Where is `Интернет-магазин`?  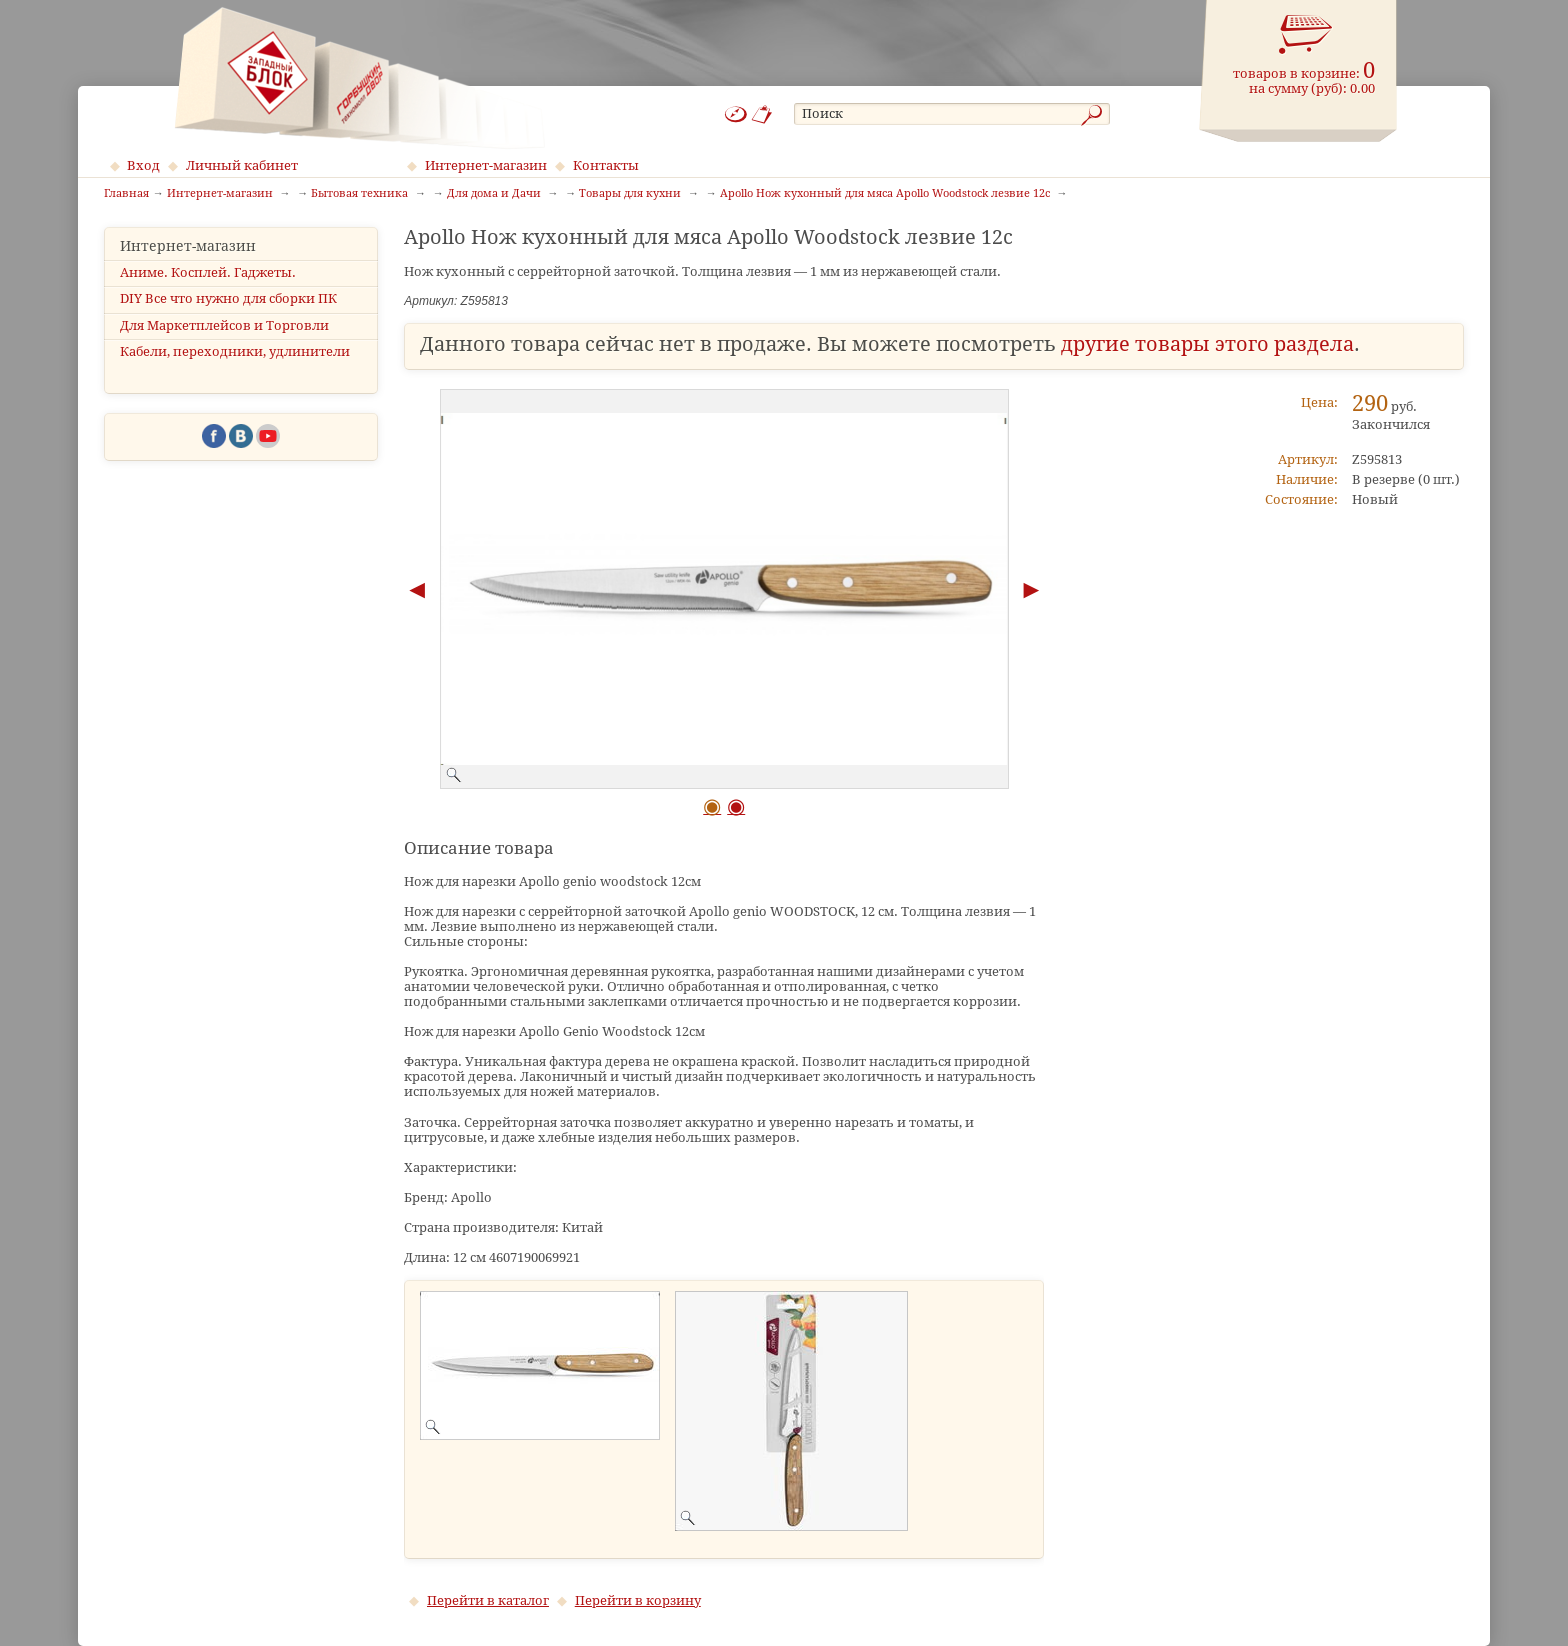
Интернет-магазин is located at coordinates (486, 165).